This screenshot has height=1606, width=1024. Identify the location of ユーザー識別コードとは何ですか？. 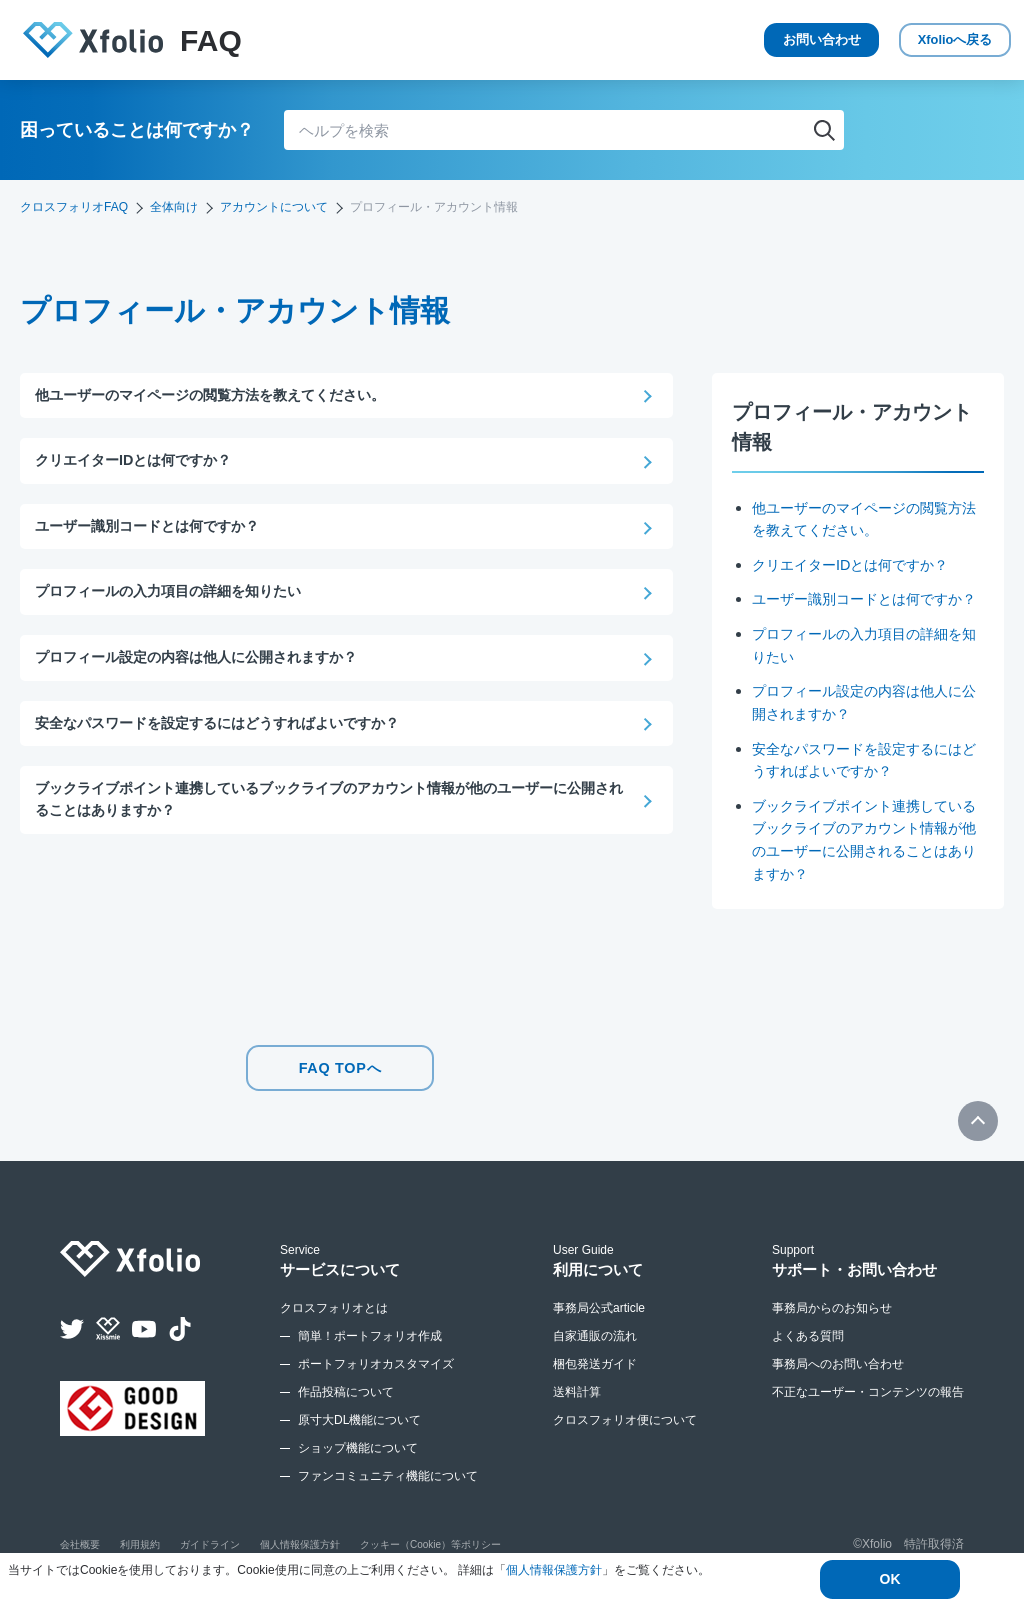
(155, 528).